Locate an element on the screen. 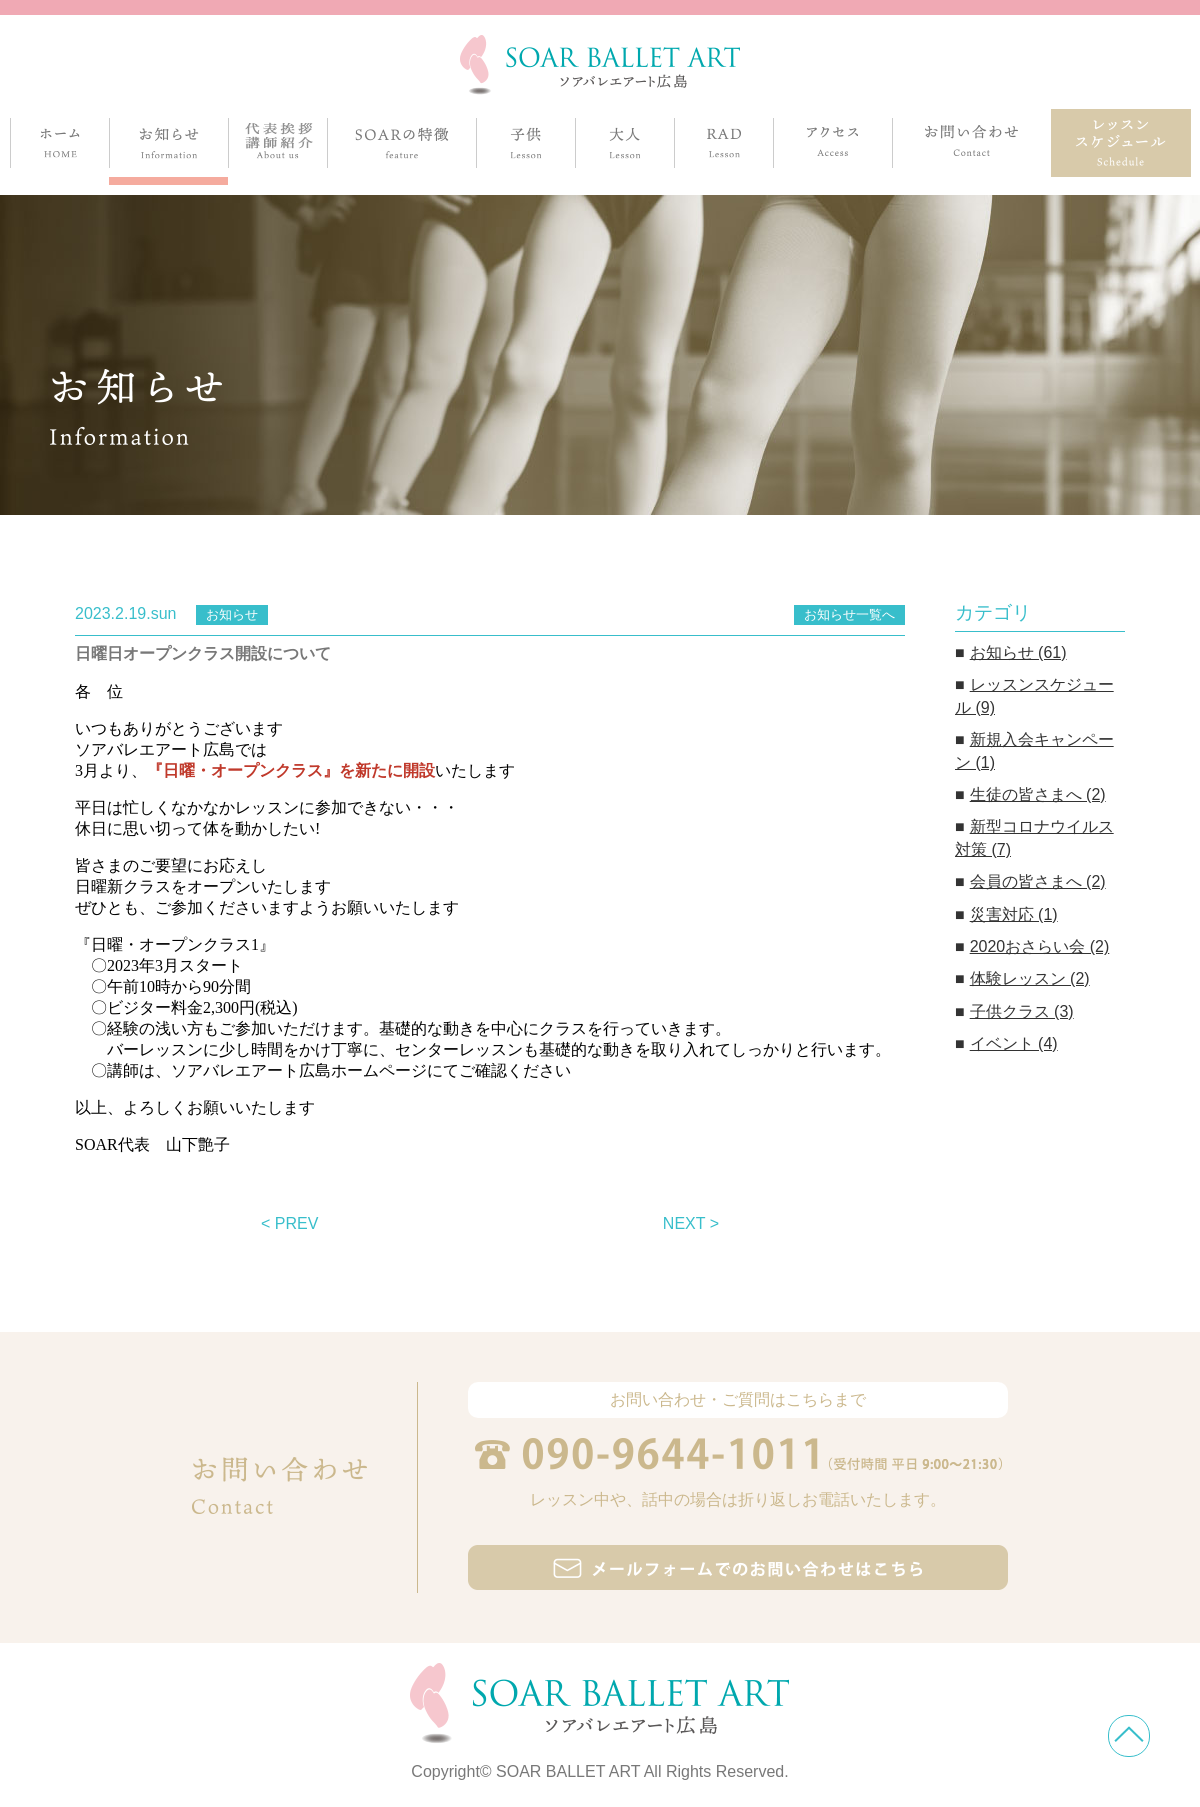 The height and width of the screenshot is (1807, 1200). 体験レッスン (2) is located at coordinates (1030, 978).